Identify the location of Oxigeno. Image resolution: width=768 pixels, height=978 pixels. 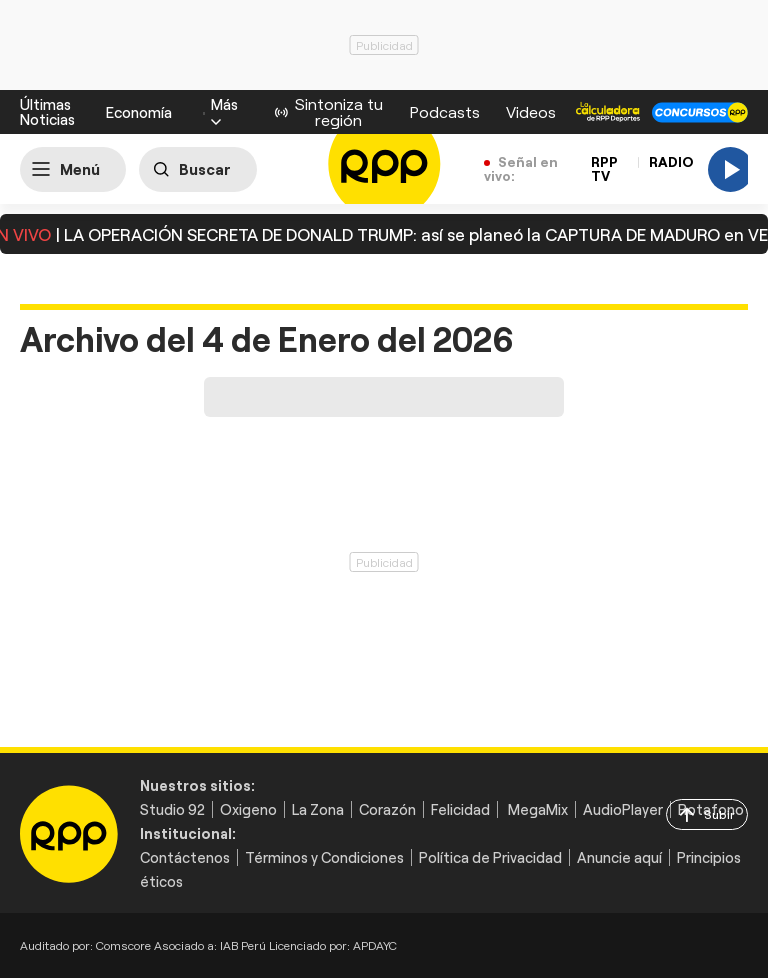
(248, 809).